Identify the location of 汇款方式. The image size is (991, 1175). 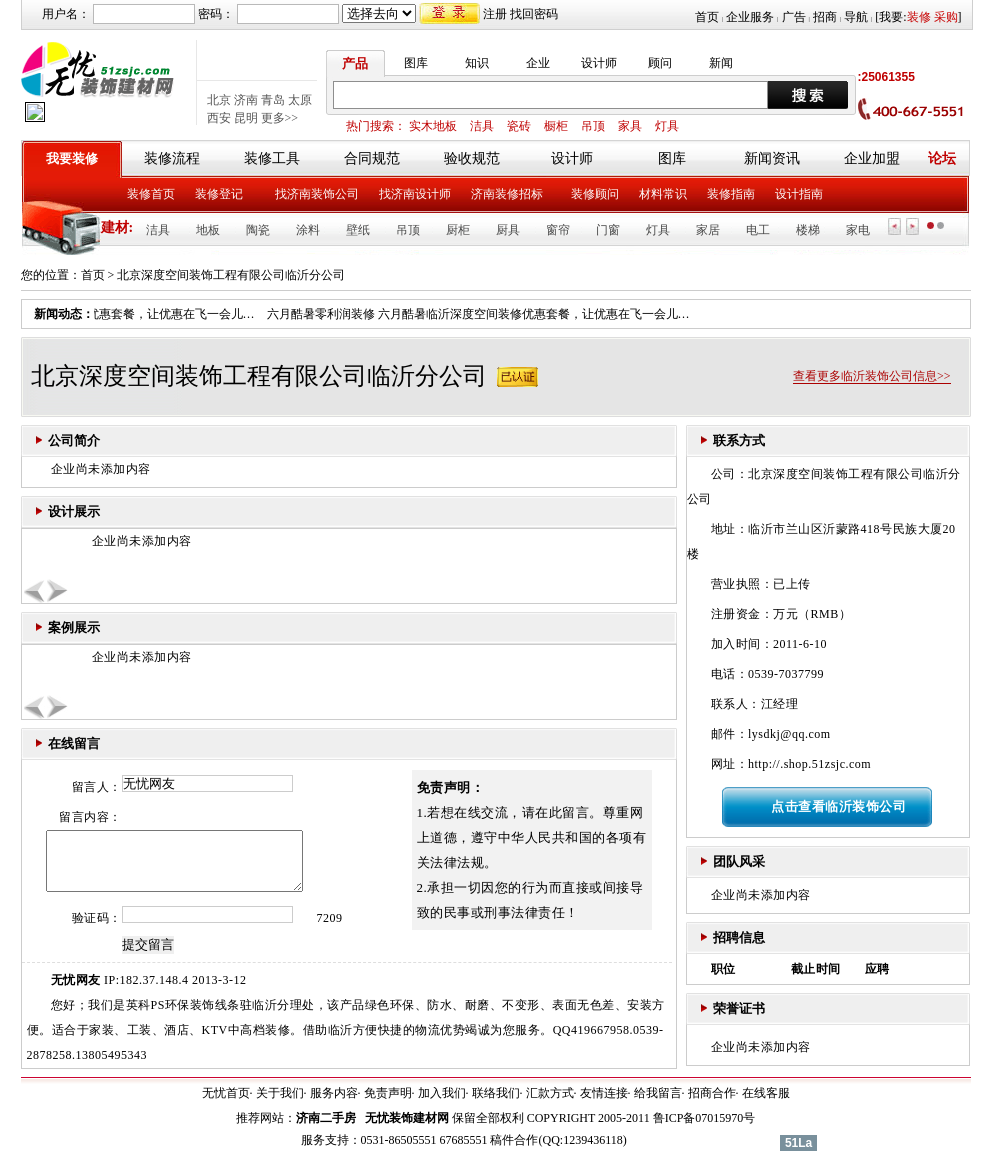
(550, 1105).